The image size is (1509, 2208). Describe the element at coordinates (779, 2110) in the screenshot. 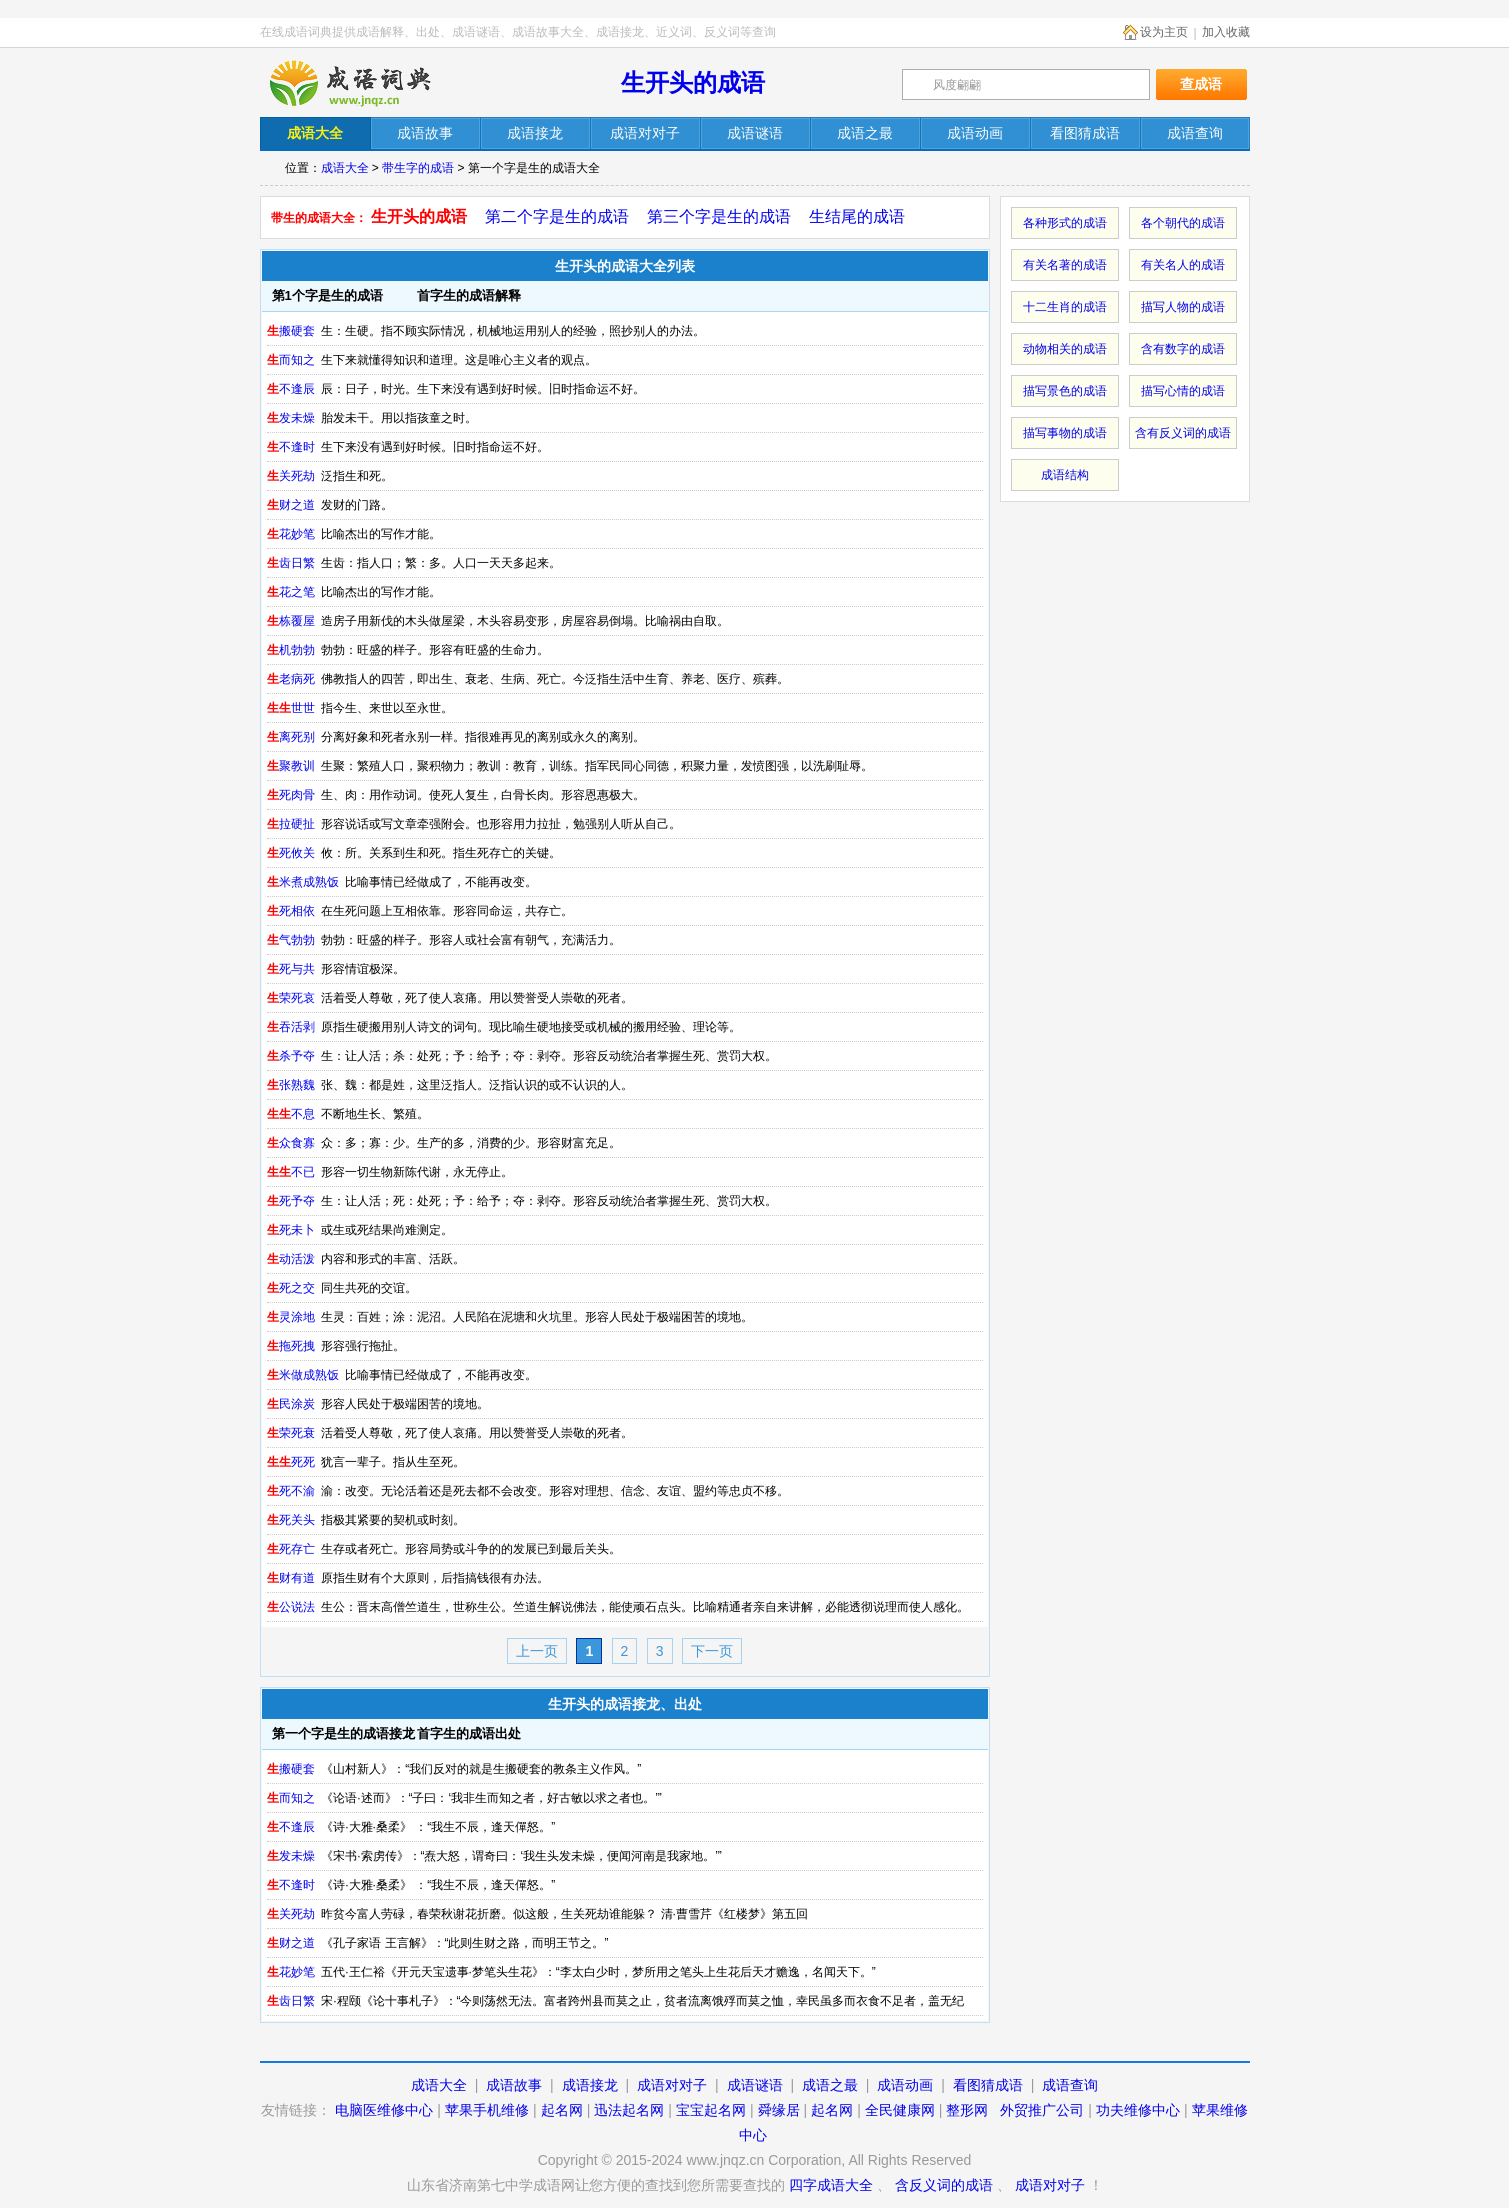

I see `舜缘居` at that location.